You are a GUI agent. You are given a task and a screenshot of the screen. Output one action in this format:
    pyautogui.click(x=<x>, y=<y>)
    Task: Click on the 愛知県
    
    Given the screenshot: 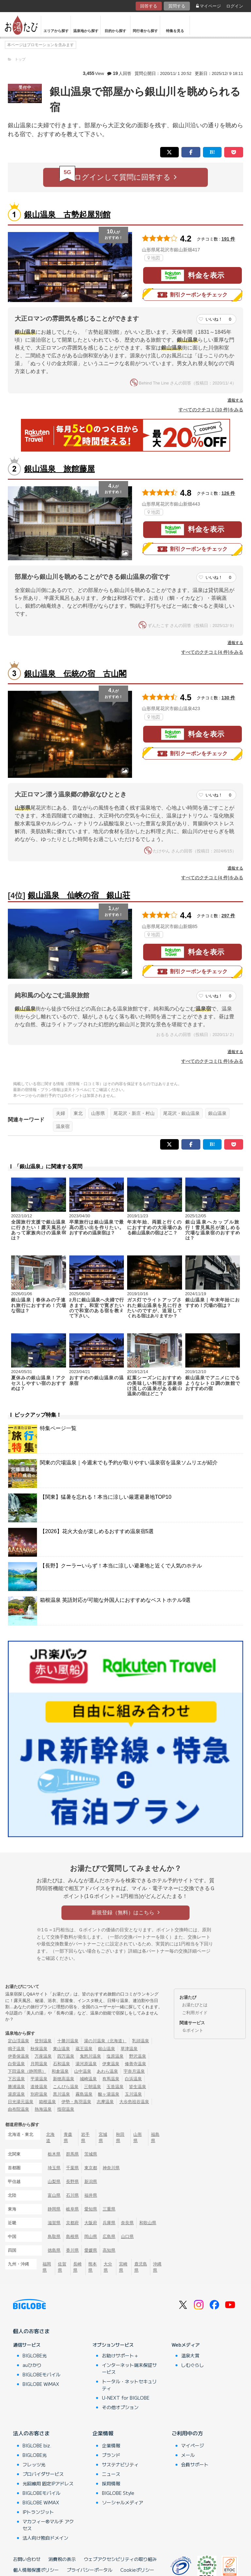 What is the action you would take?
    pyautogui.click(x=90, y=2209)
    